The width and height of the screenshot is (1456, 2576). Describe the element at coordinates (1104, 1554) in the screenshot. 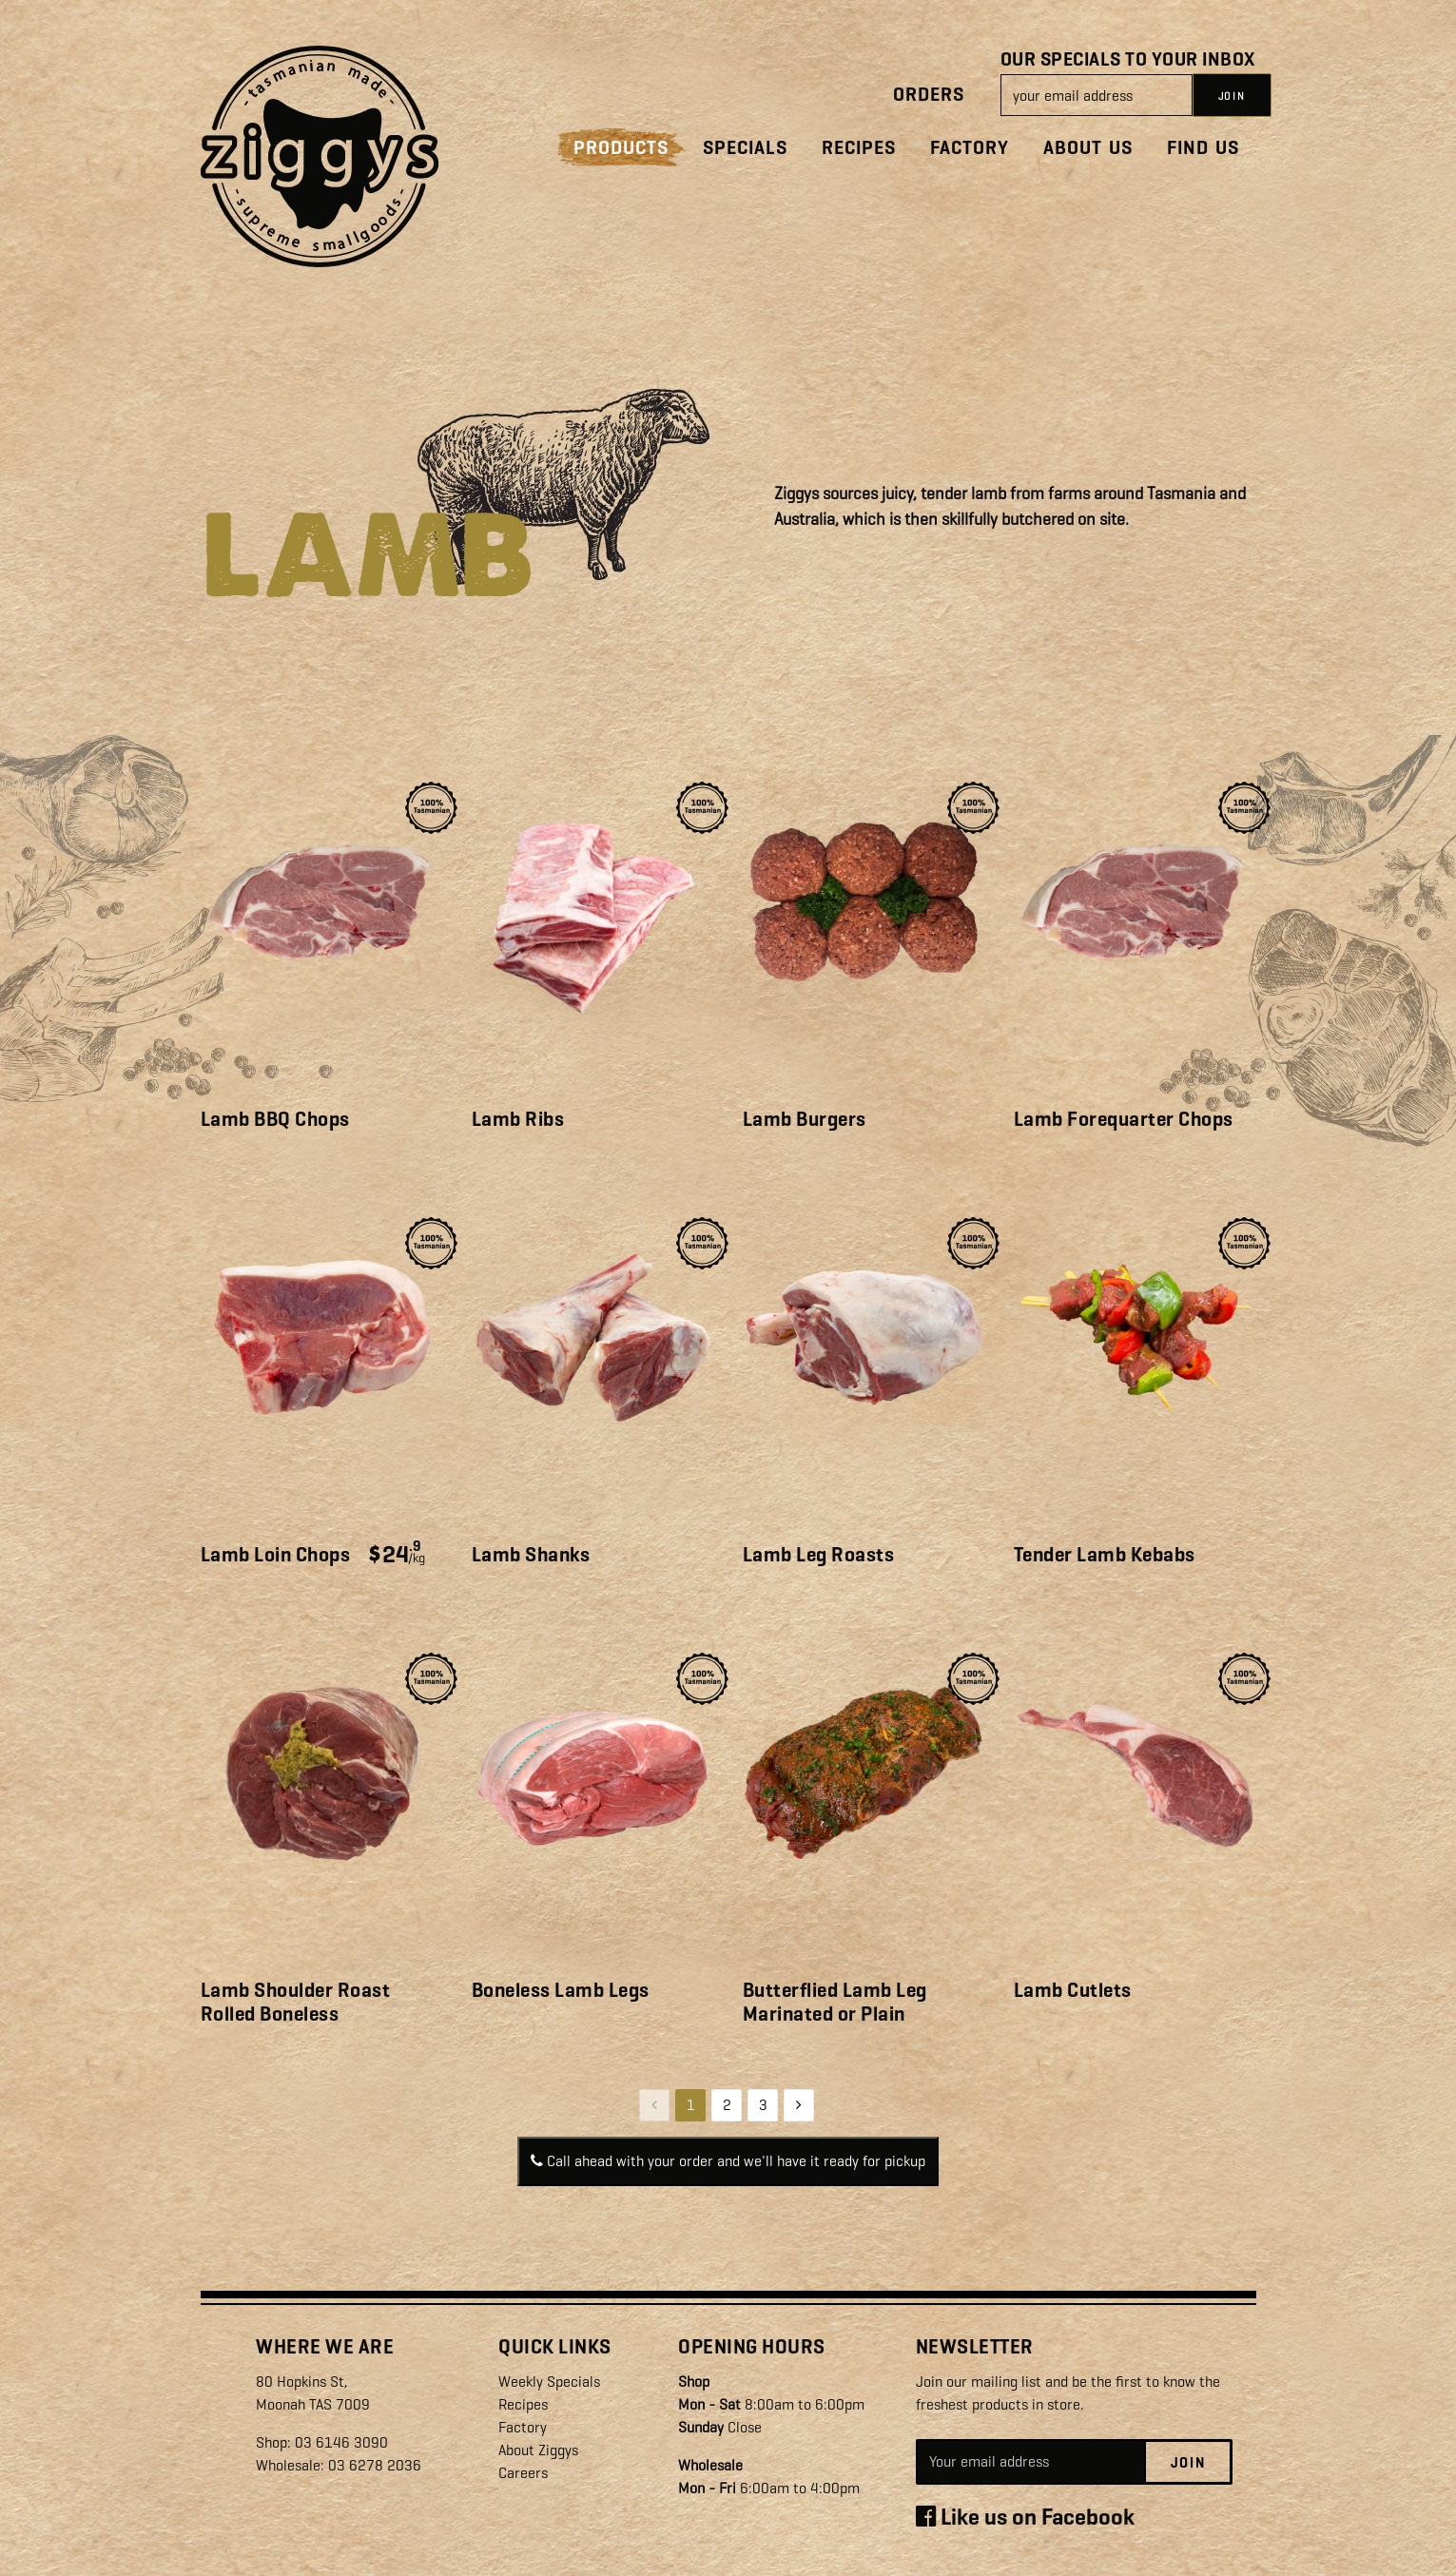

I see `Tender Lamb Kebabs` at that location.